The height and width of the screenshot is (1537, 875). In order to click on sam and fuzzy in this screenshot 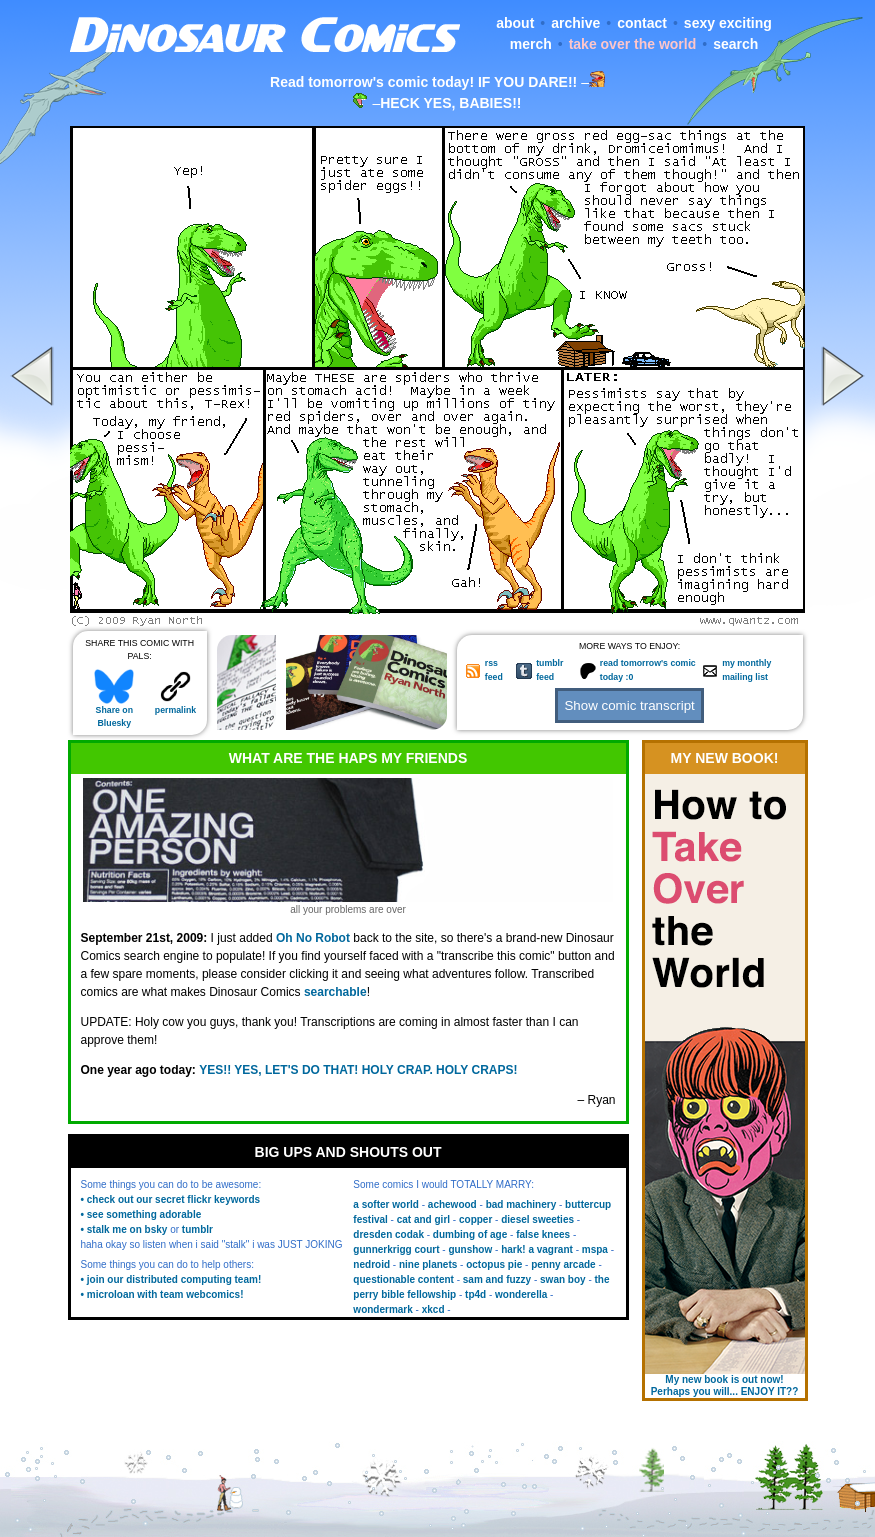, I will do `click(497, 1279)`.